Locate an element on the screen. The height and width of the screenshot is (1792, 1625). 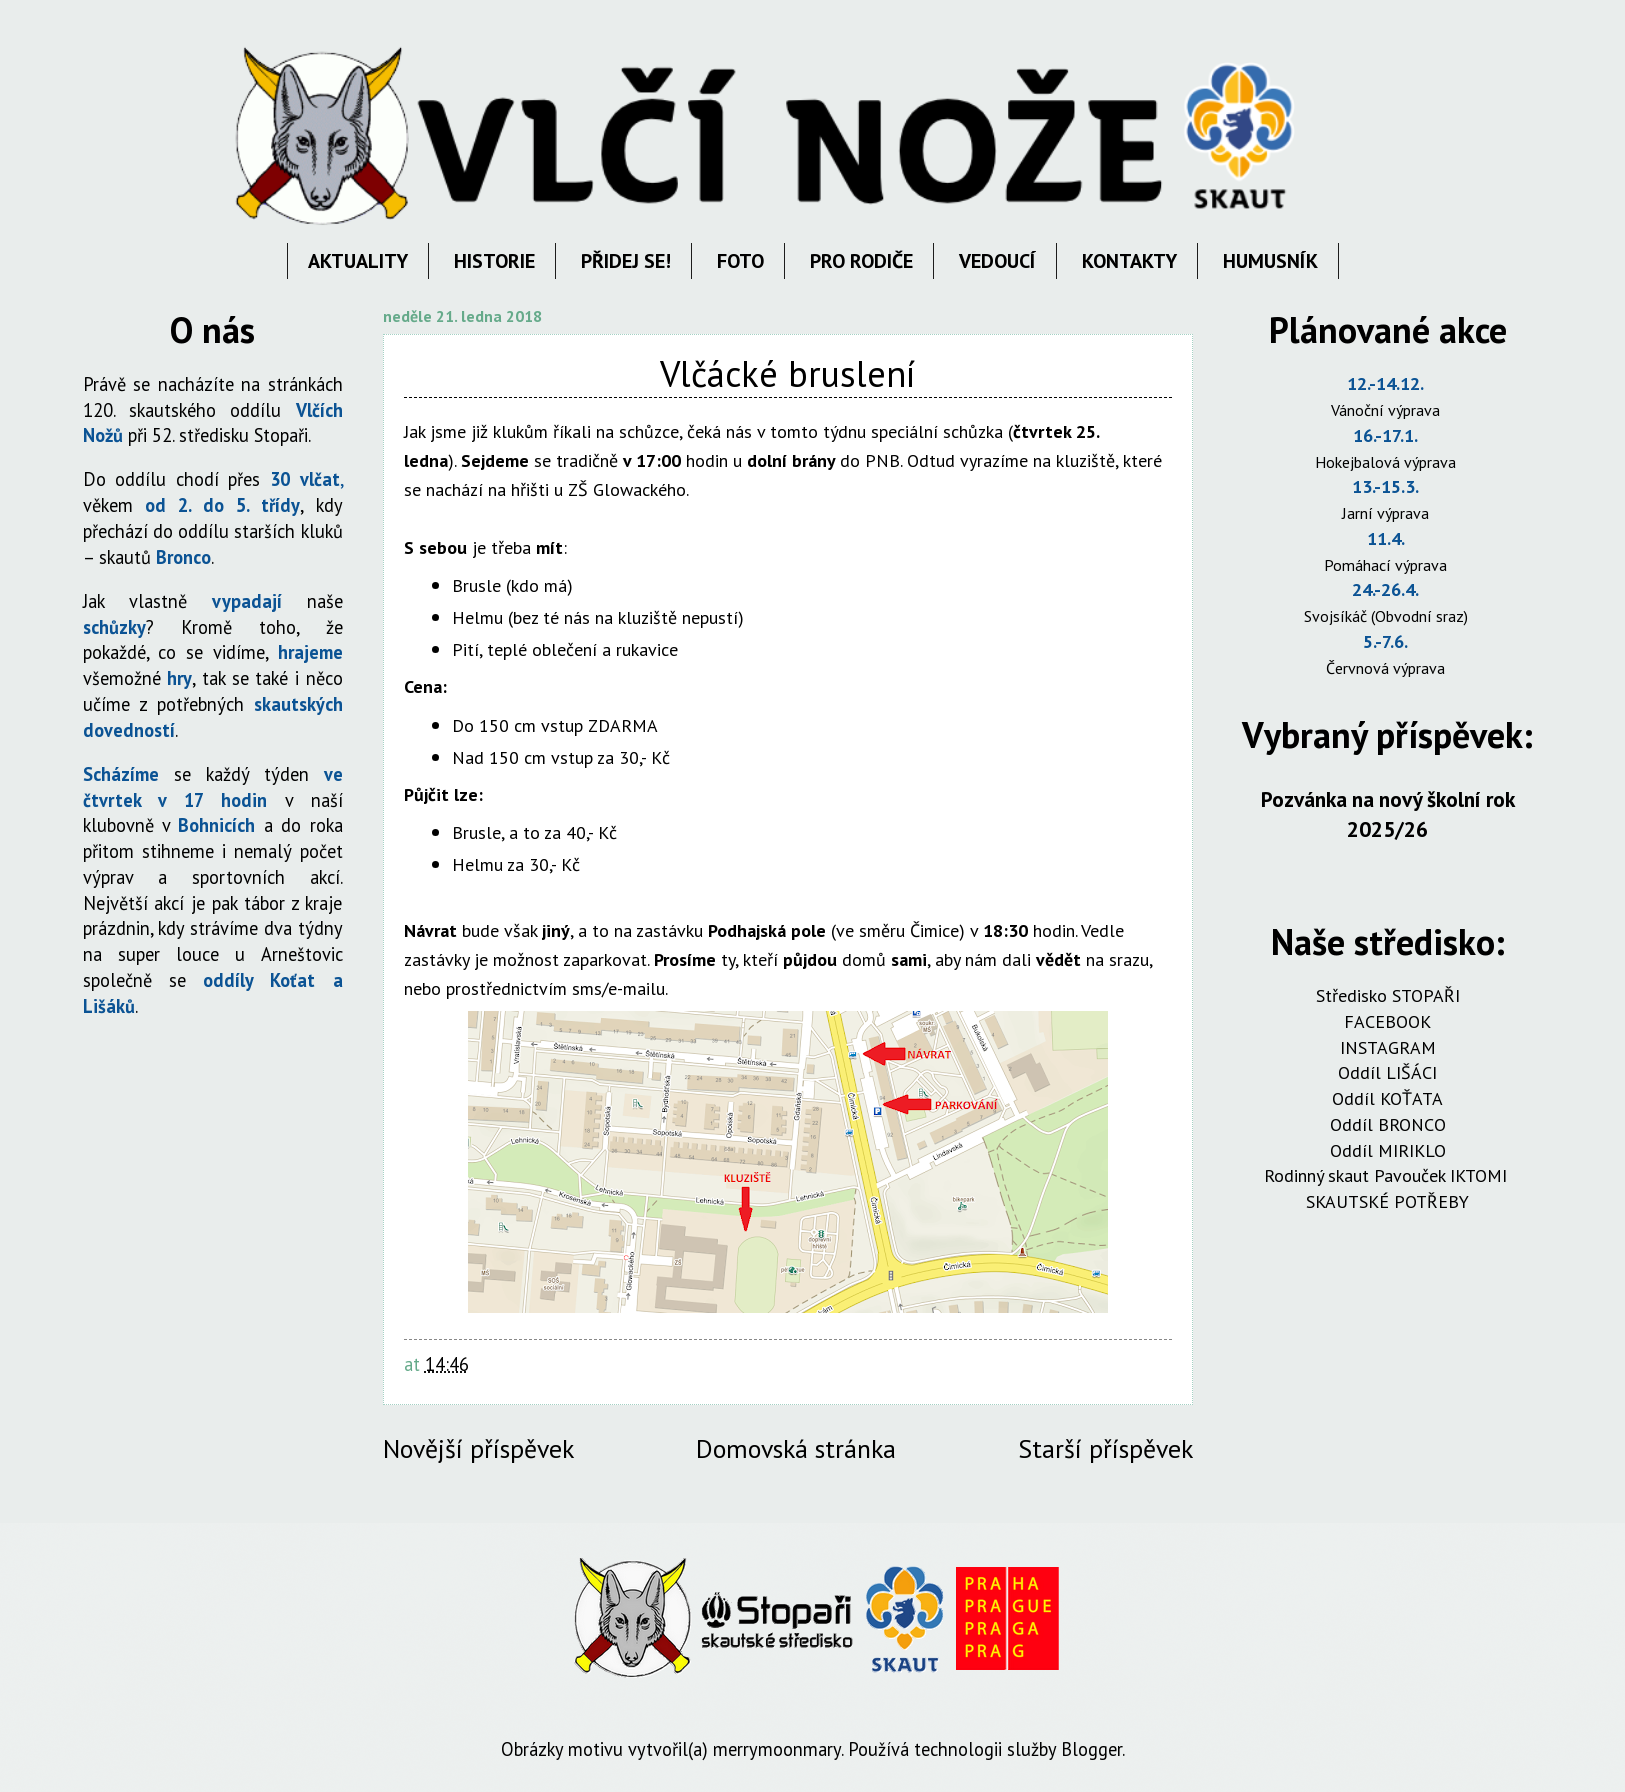
PRO RODIČE is located at coordinates (861, 261).